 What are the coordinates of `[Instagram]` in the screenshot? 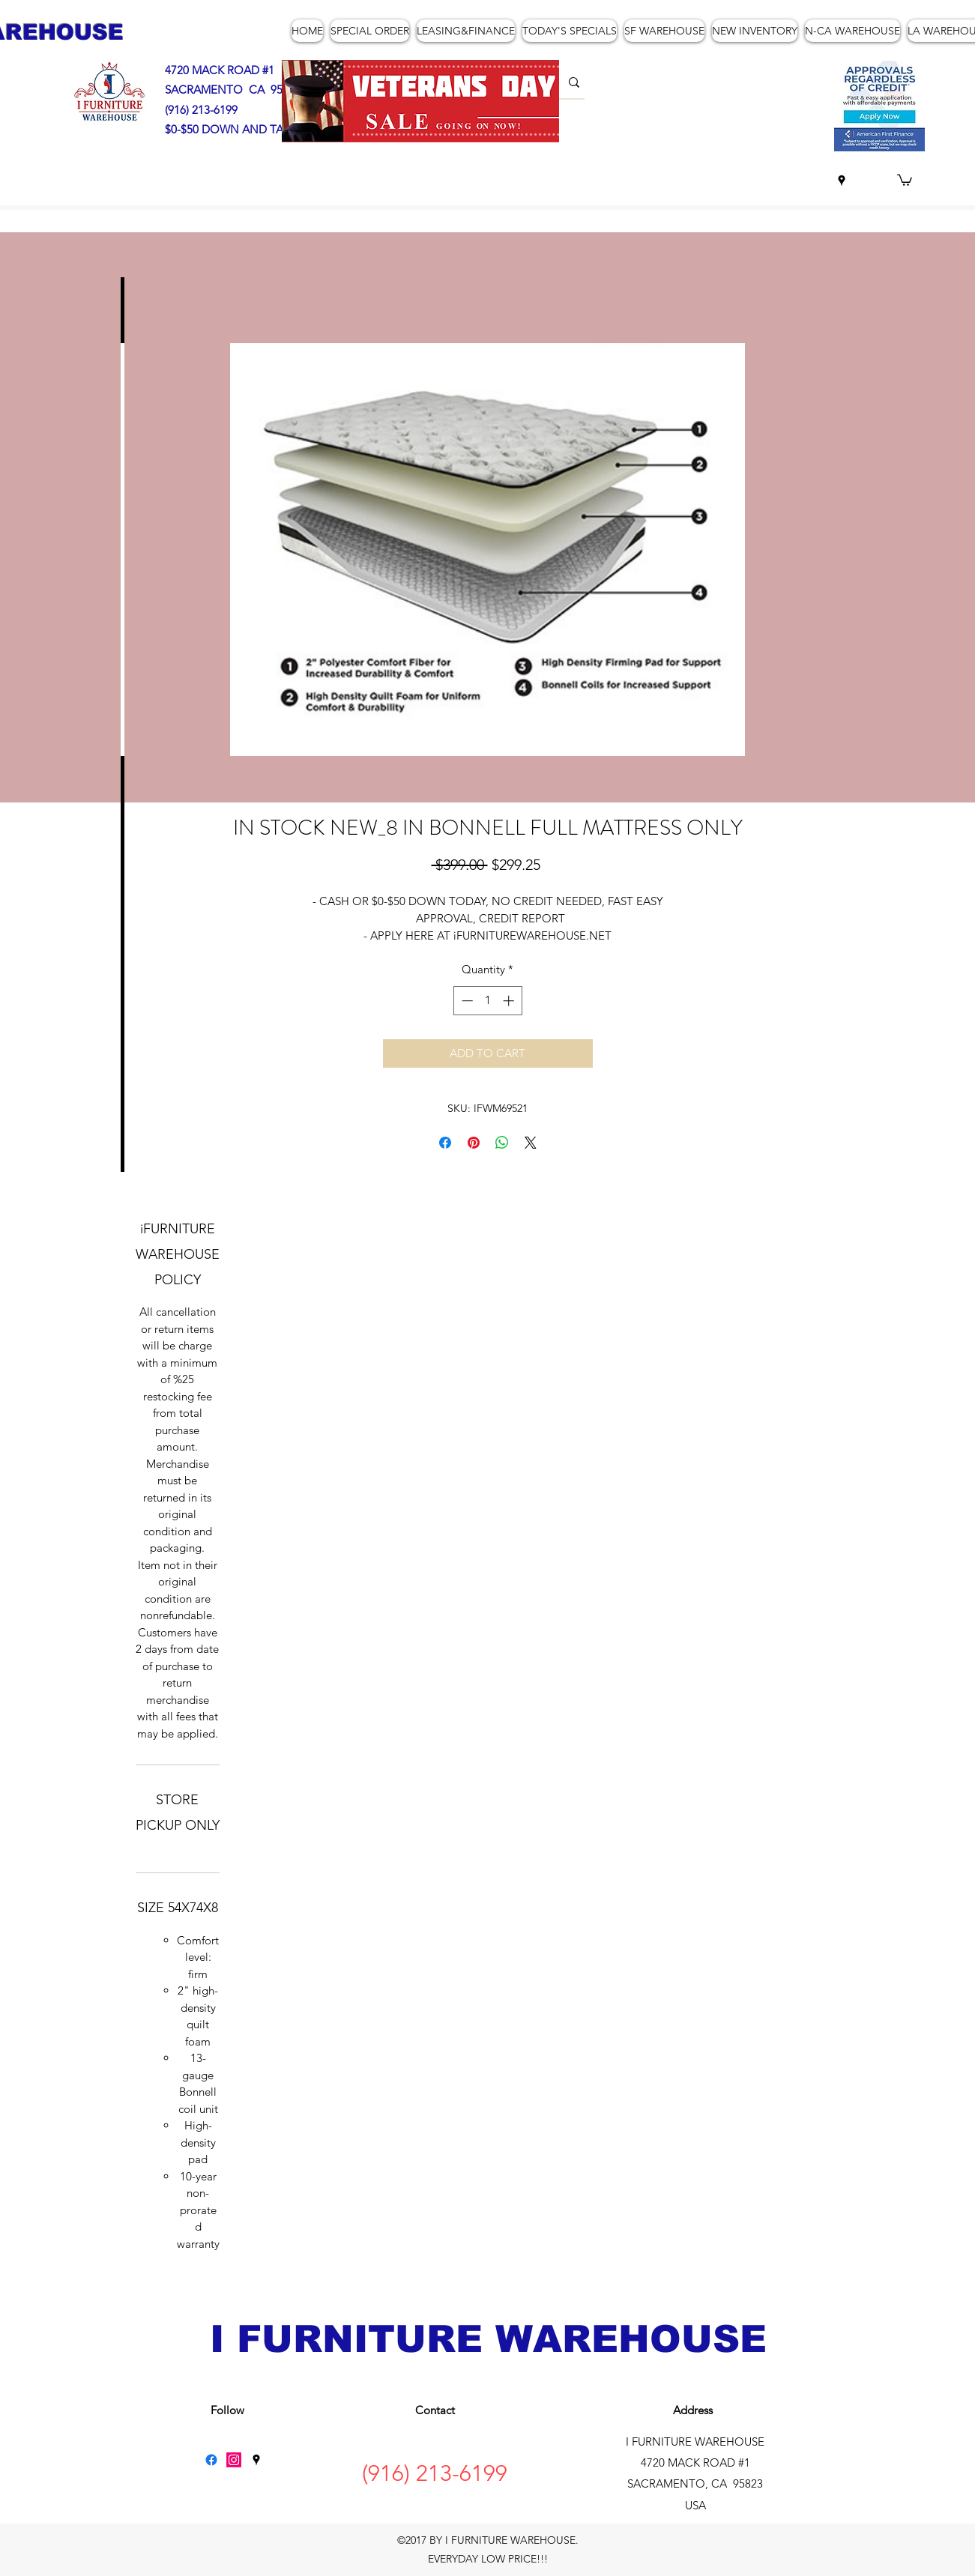 It's located at (233, 2459).